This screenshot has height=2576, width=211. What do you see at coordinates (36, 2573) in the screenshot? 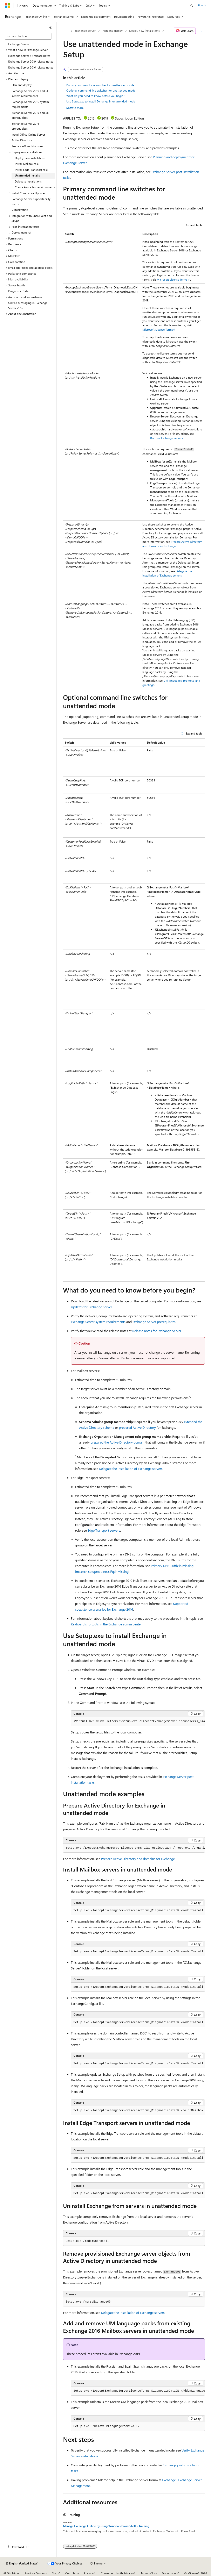
I see `Previous Versions` at bounding box center [36, 2573].